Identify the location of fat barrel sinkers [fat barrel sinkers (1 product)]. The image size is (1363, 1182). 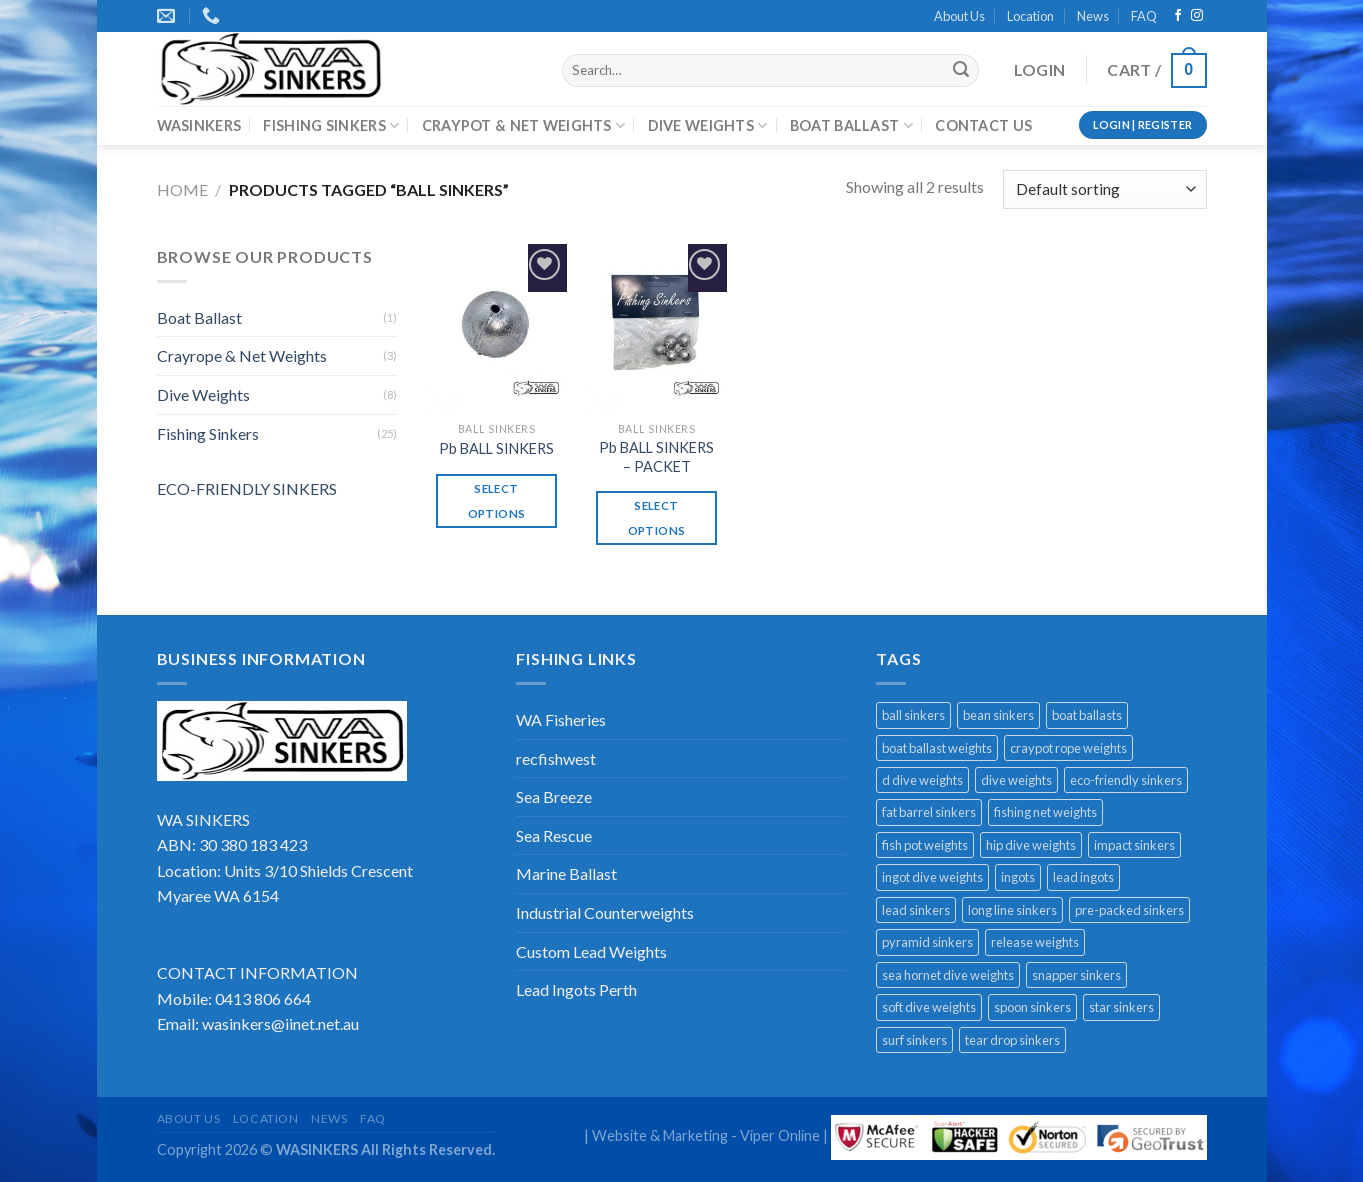
(929, 812).